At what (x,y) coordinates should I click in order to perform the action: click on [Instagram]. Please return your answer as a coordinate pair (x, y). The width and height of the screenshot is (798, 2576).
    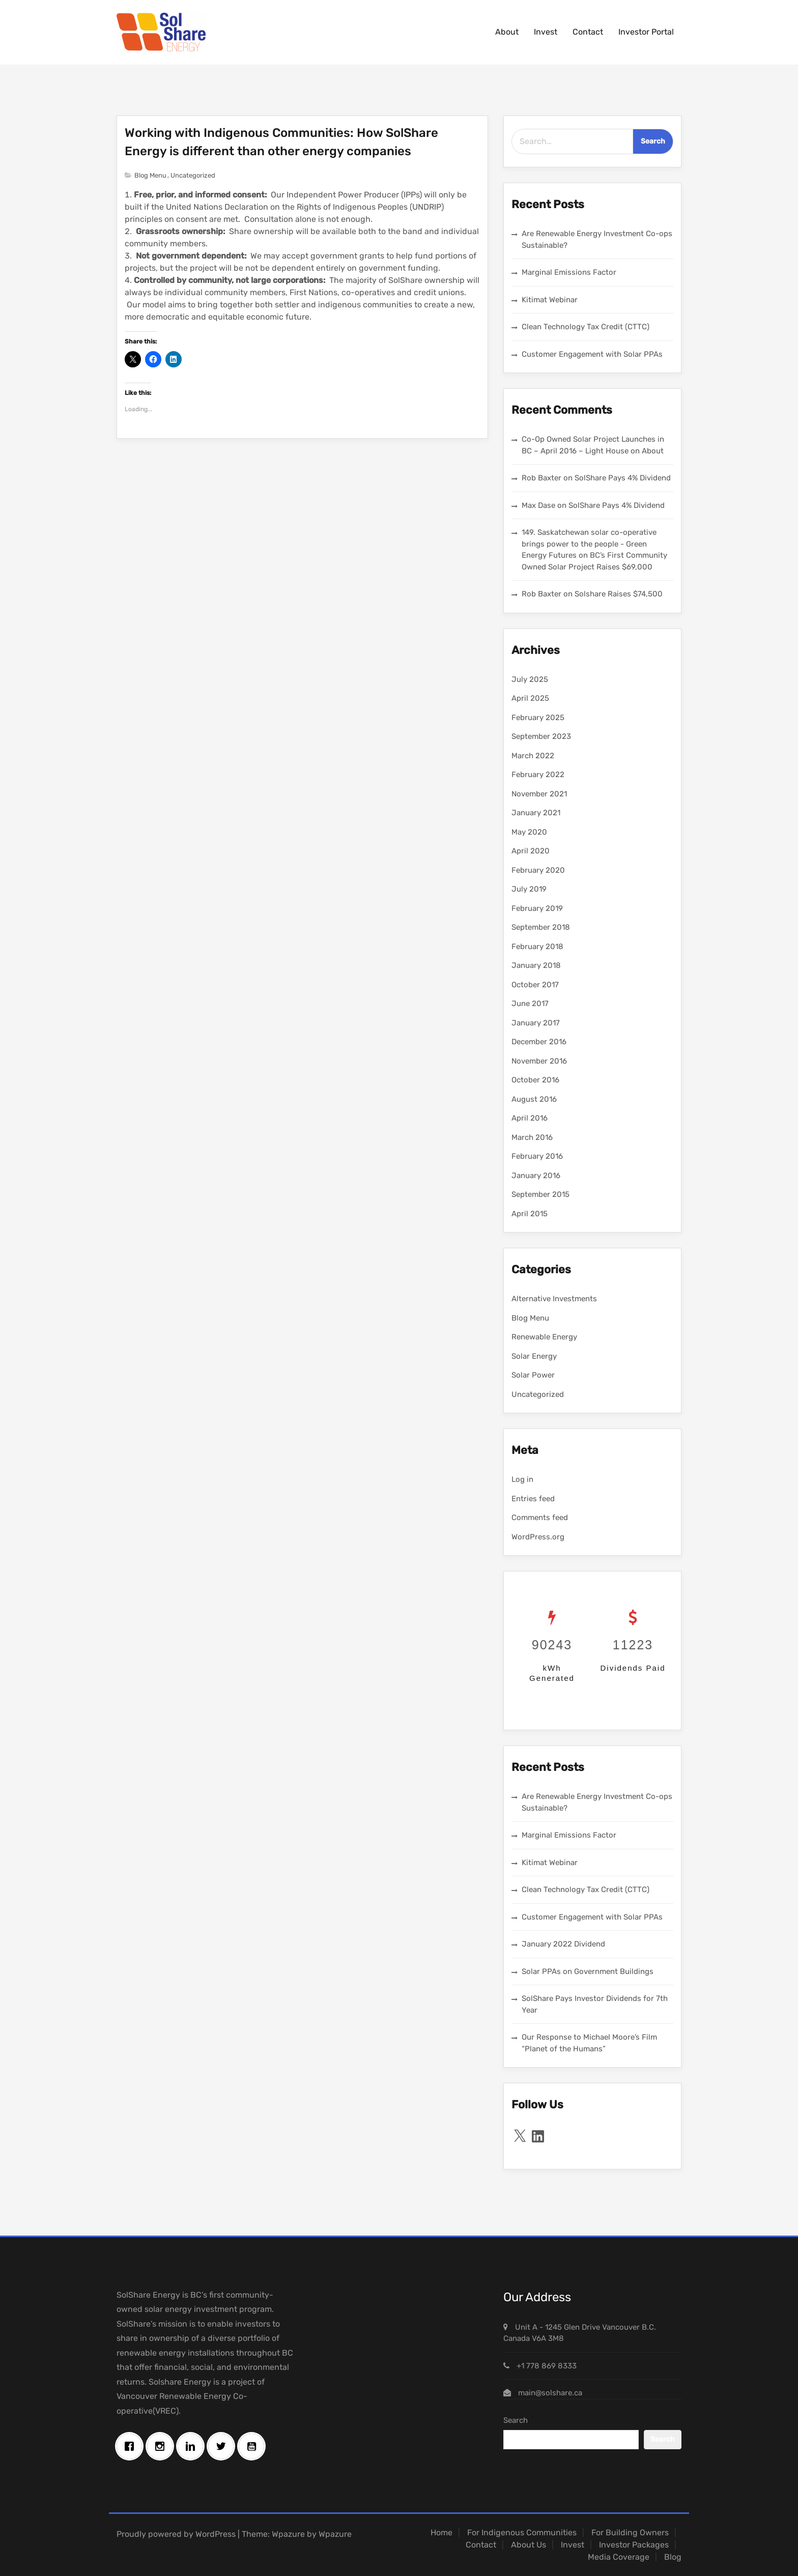
    Looking at the image, I should click on (162, 2446).